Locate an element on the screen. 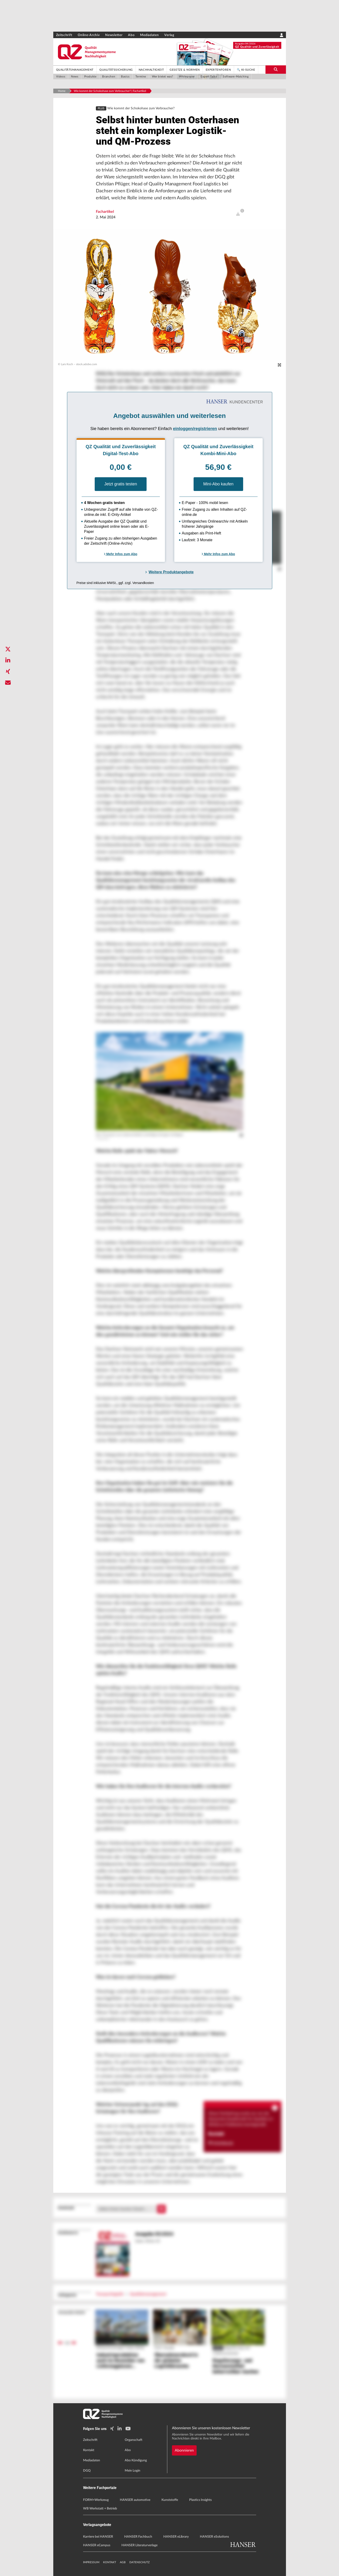 The image size is (339, 2576). [search-button] is located at coordinates (275, 69).